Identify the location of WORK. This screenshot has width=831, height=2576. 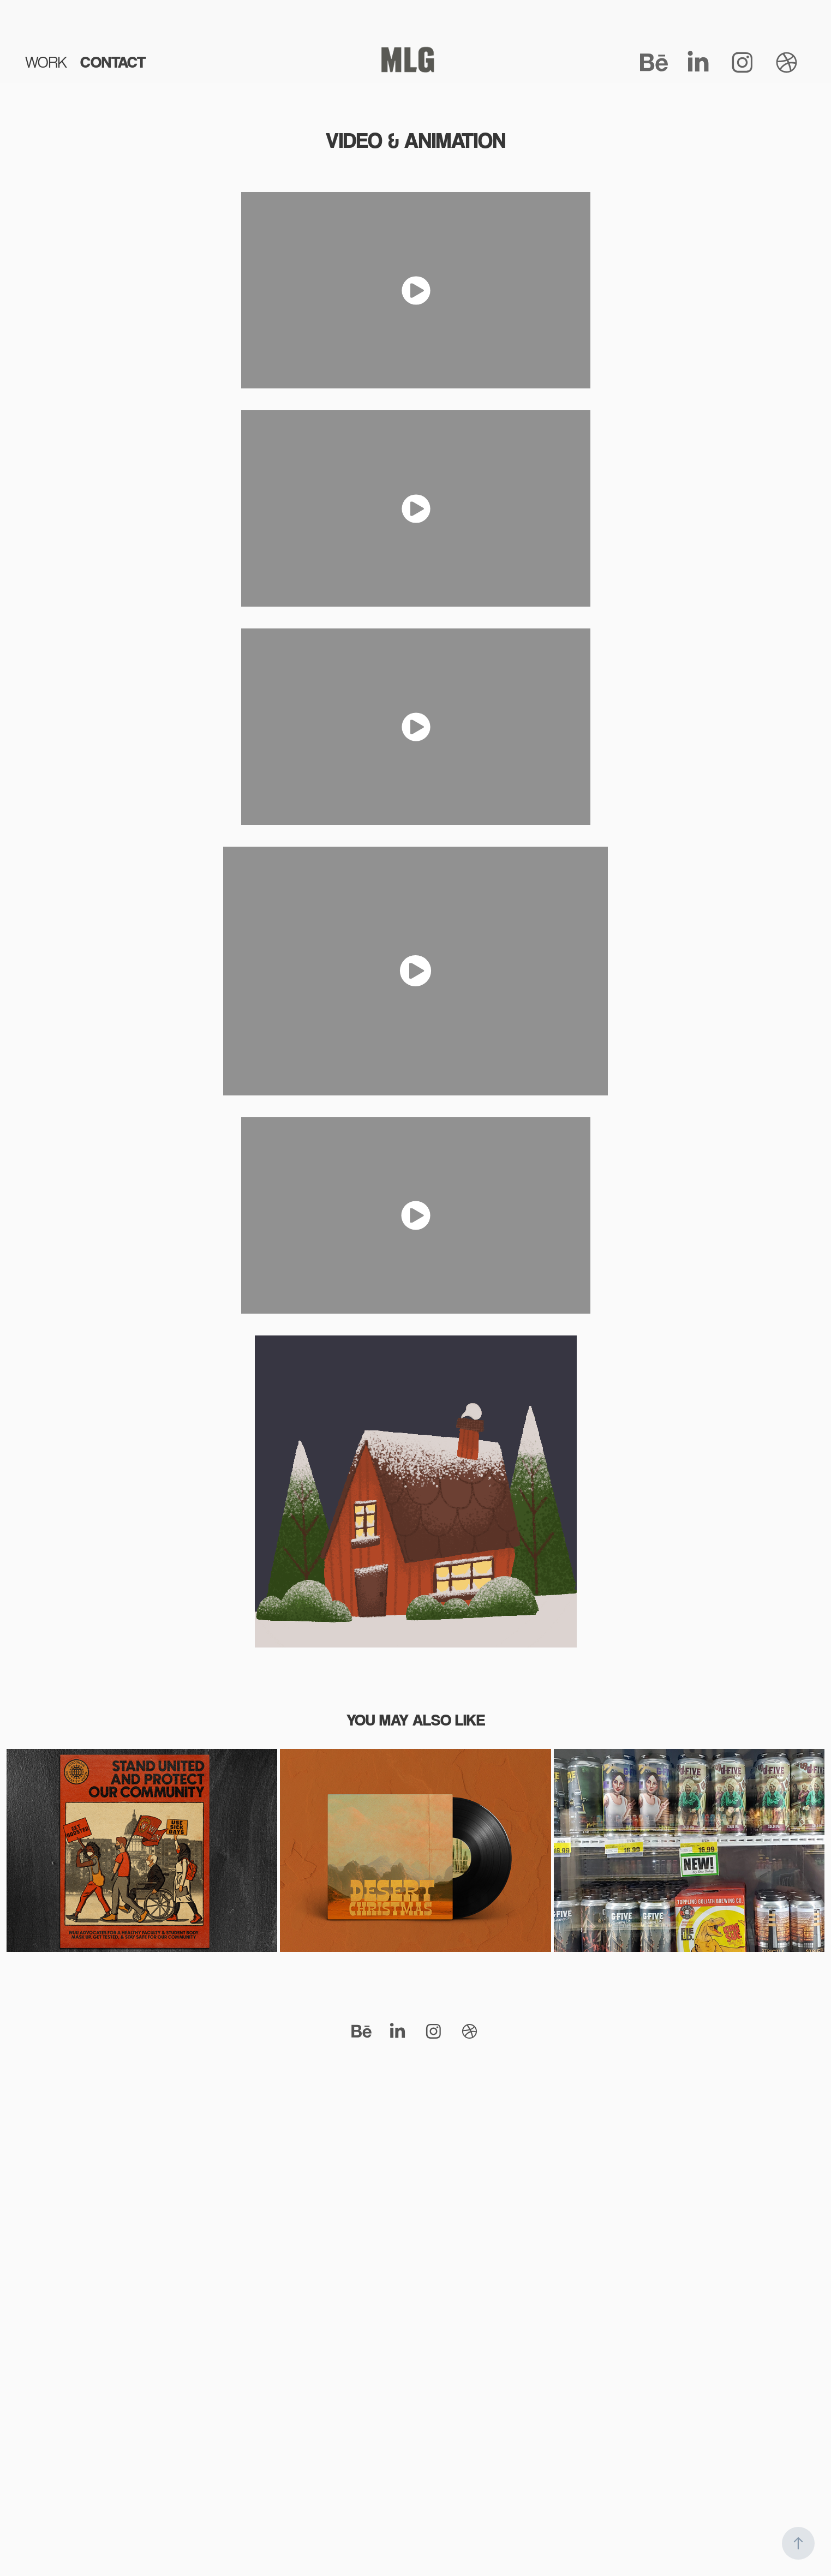
(46, 61).